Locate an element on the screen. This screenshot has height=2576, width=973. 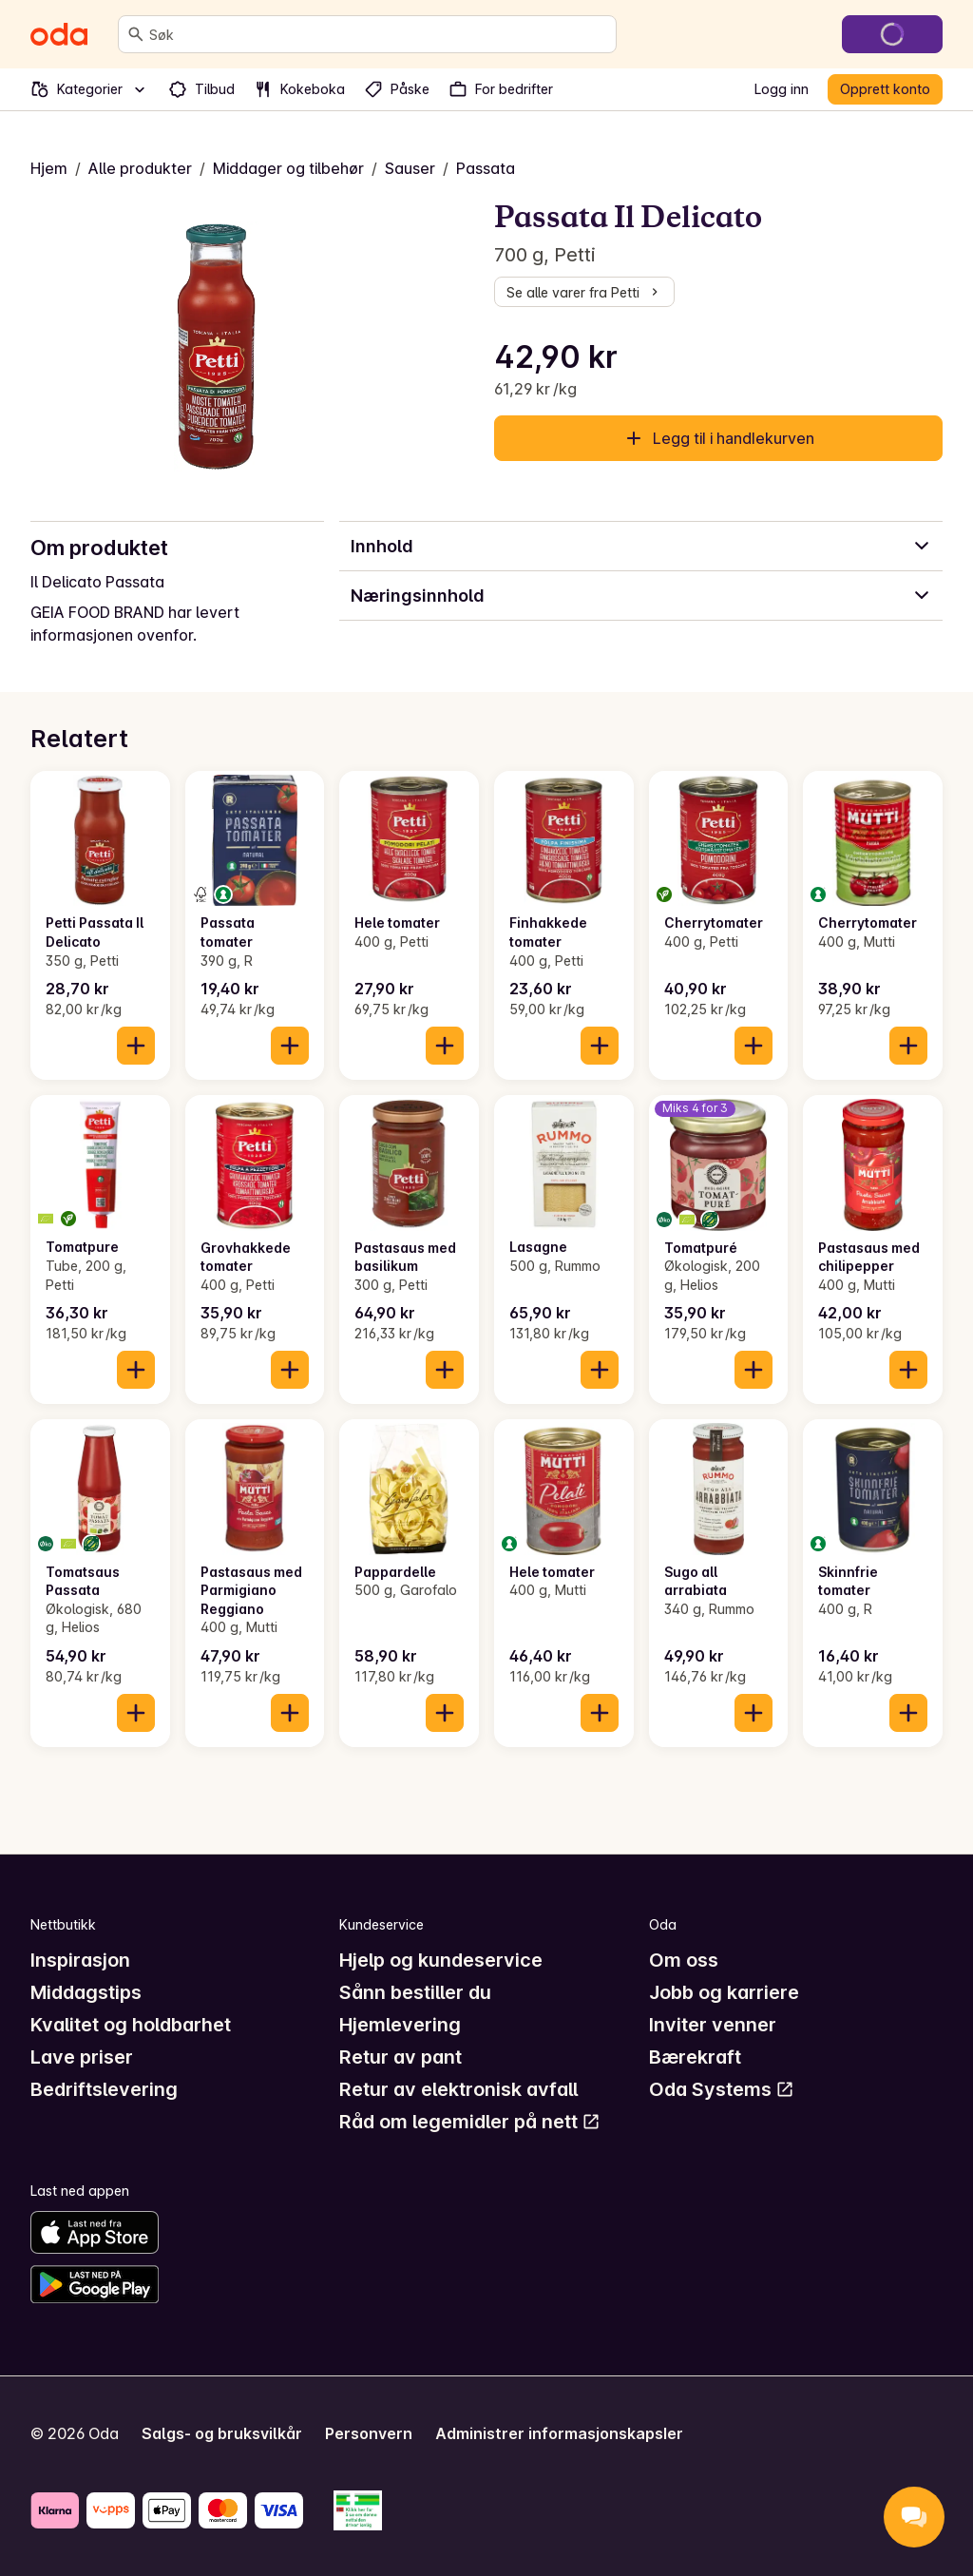
Lave priser is located at coordinates (81, 2057).